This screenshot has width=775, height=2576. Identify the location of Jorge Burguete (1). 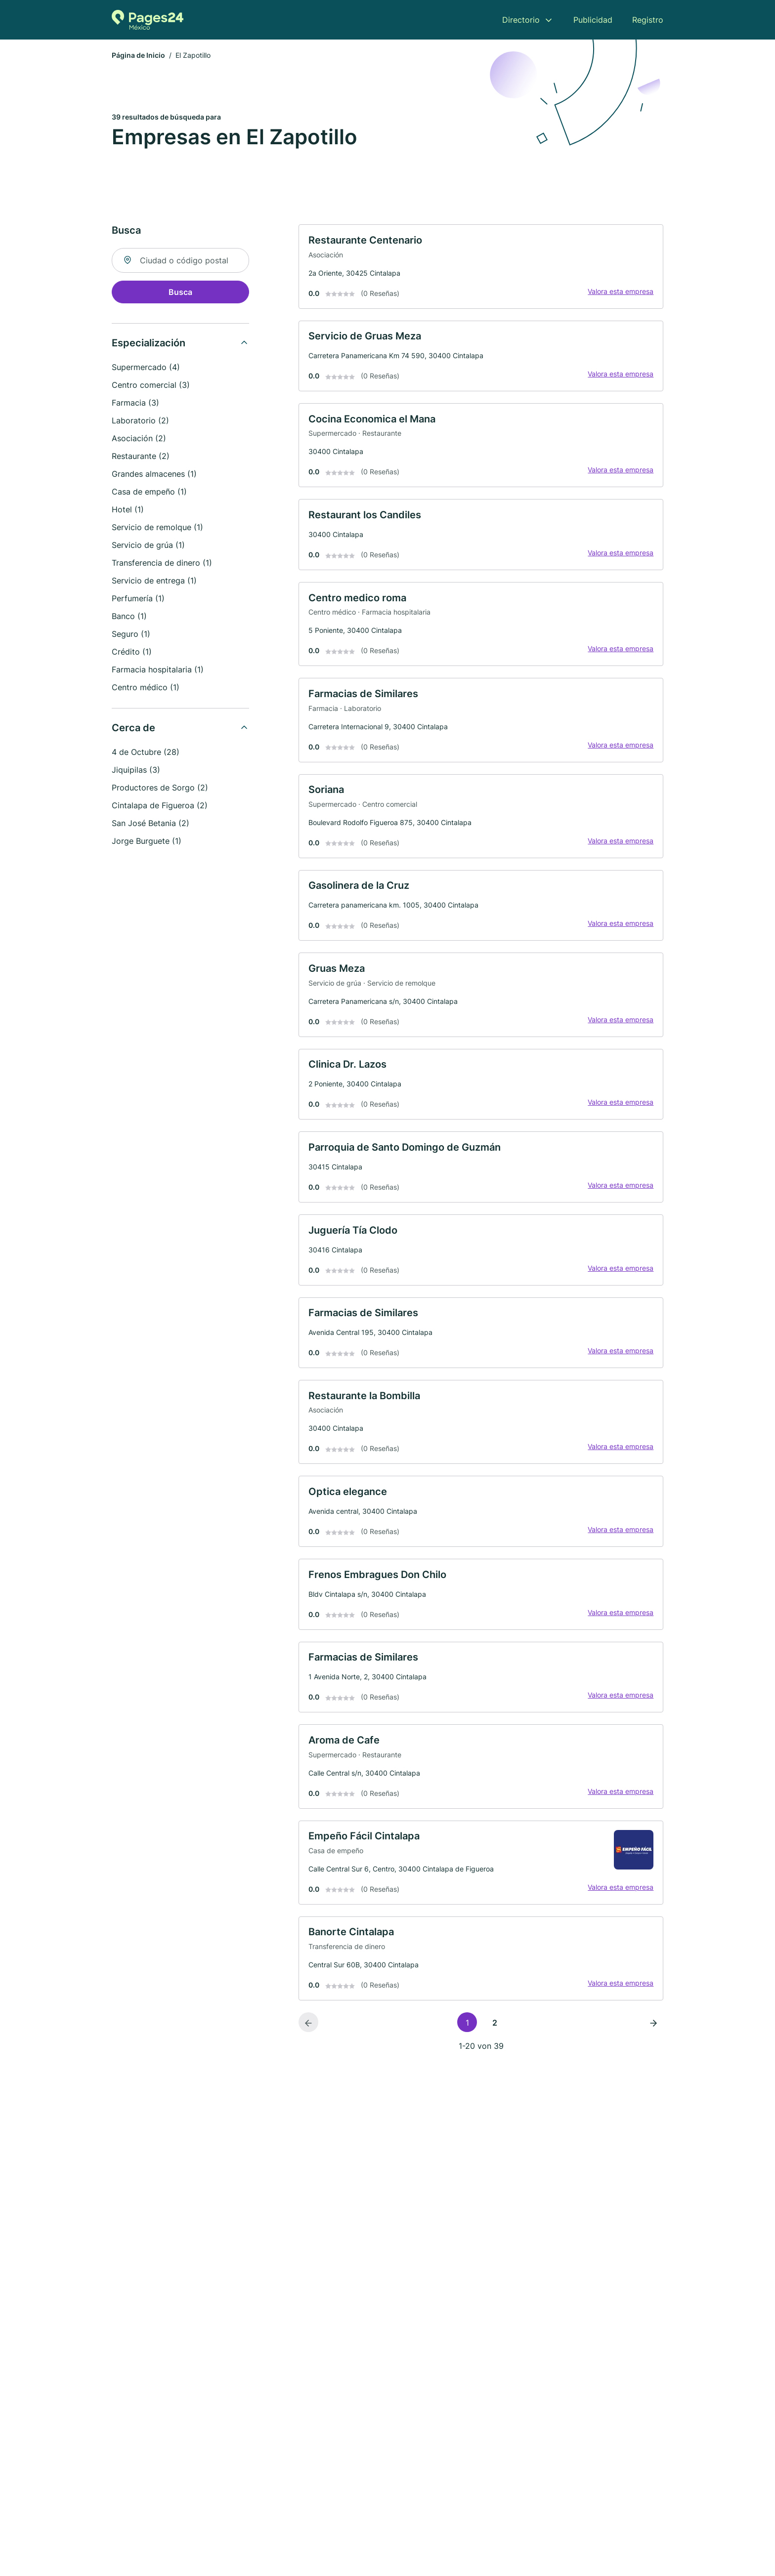
(146, 843).